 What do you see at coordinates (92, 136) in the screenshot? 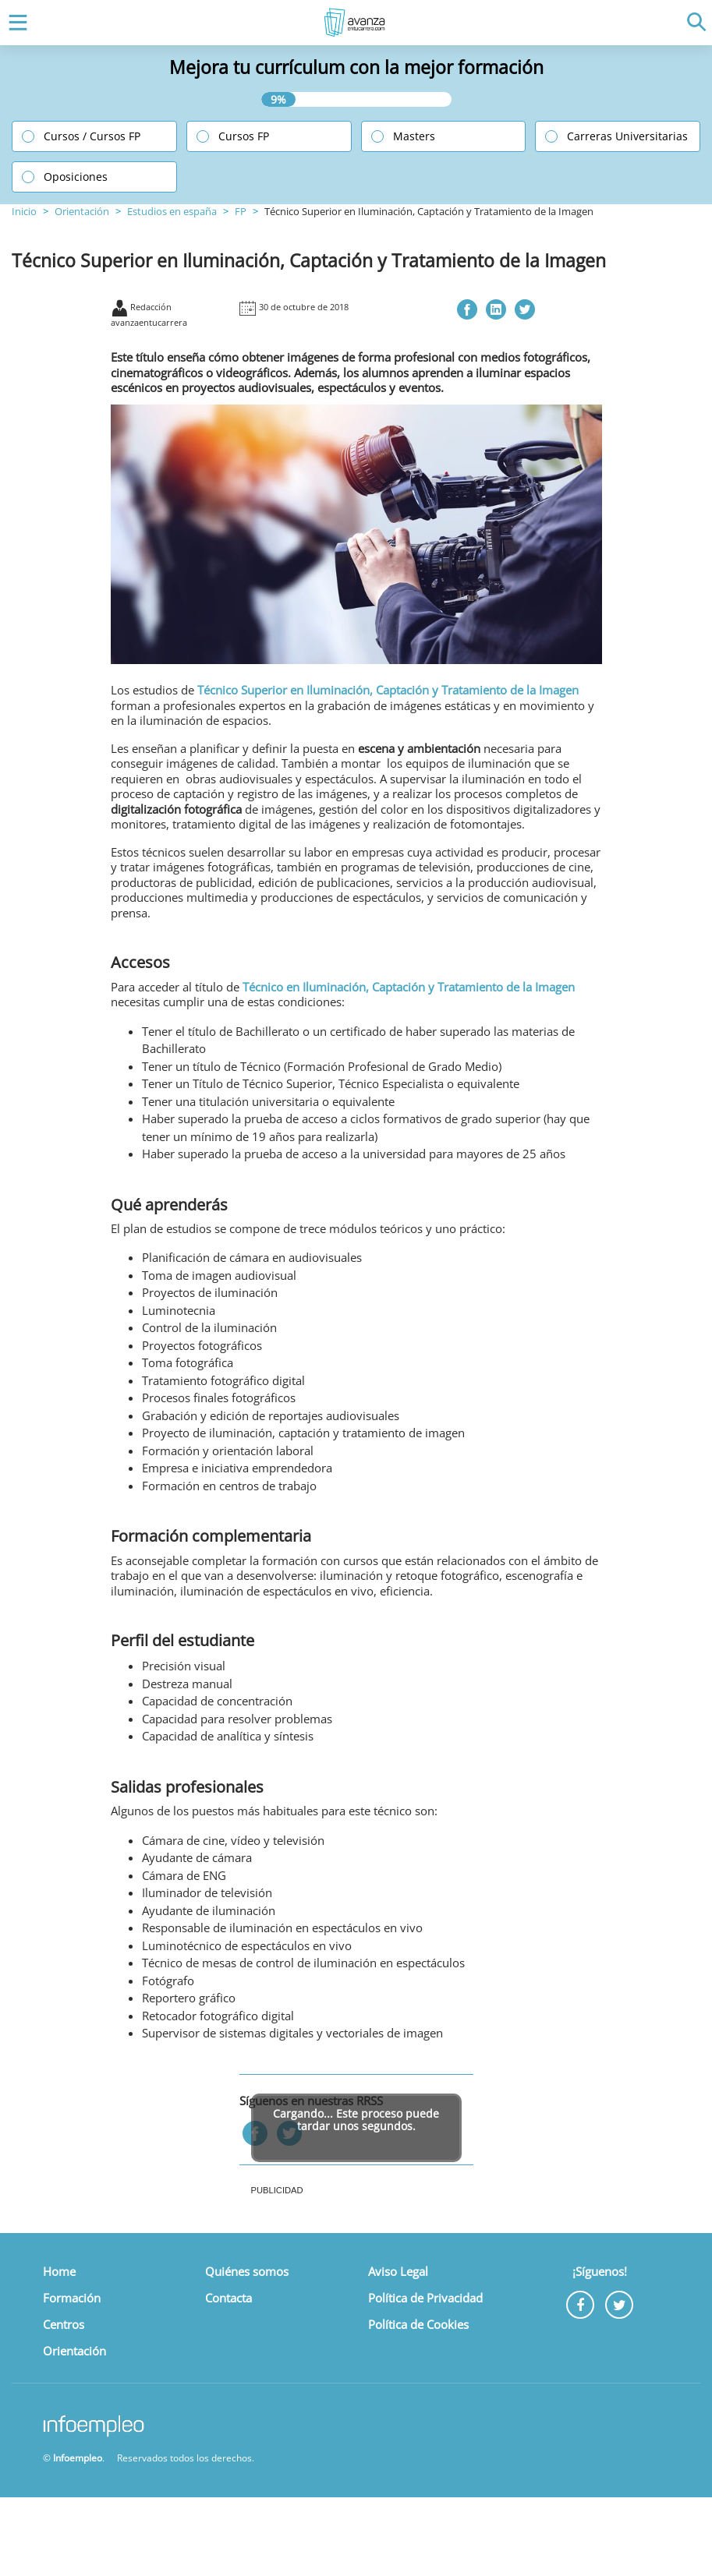
I see `Cursos / Cursos FP` at bounding box center [92, 136].